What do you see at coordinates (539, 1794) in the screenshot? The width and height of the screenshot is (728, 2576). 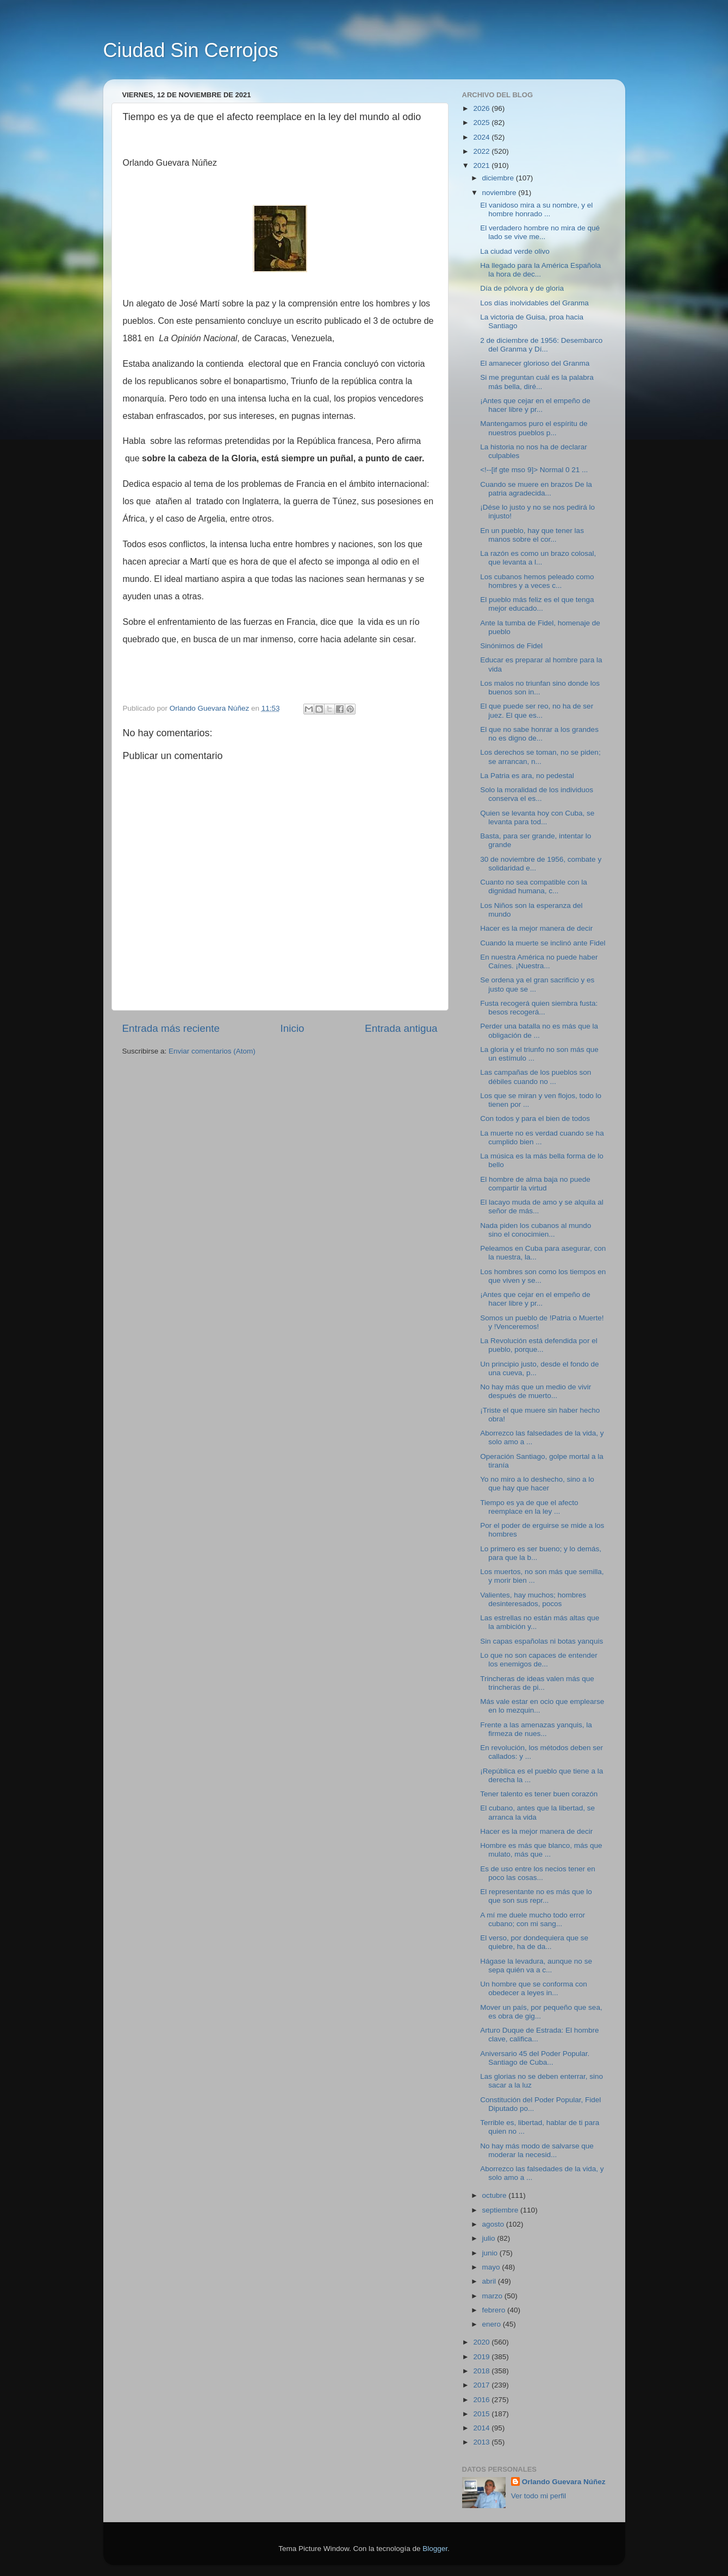 I see `Tener talento es tener buen corazón` at bounding box center [539, 1794].